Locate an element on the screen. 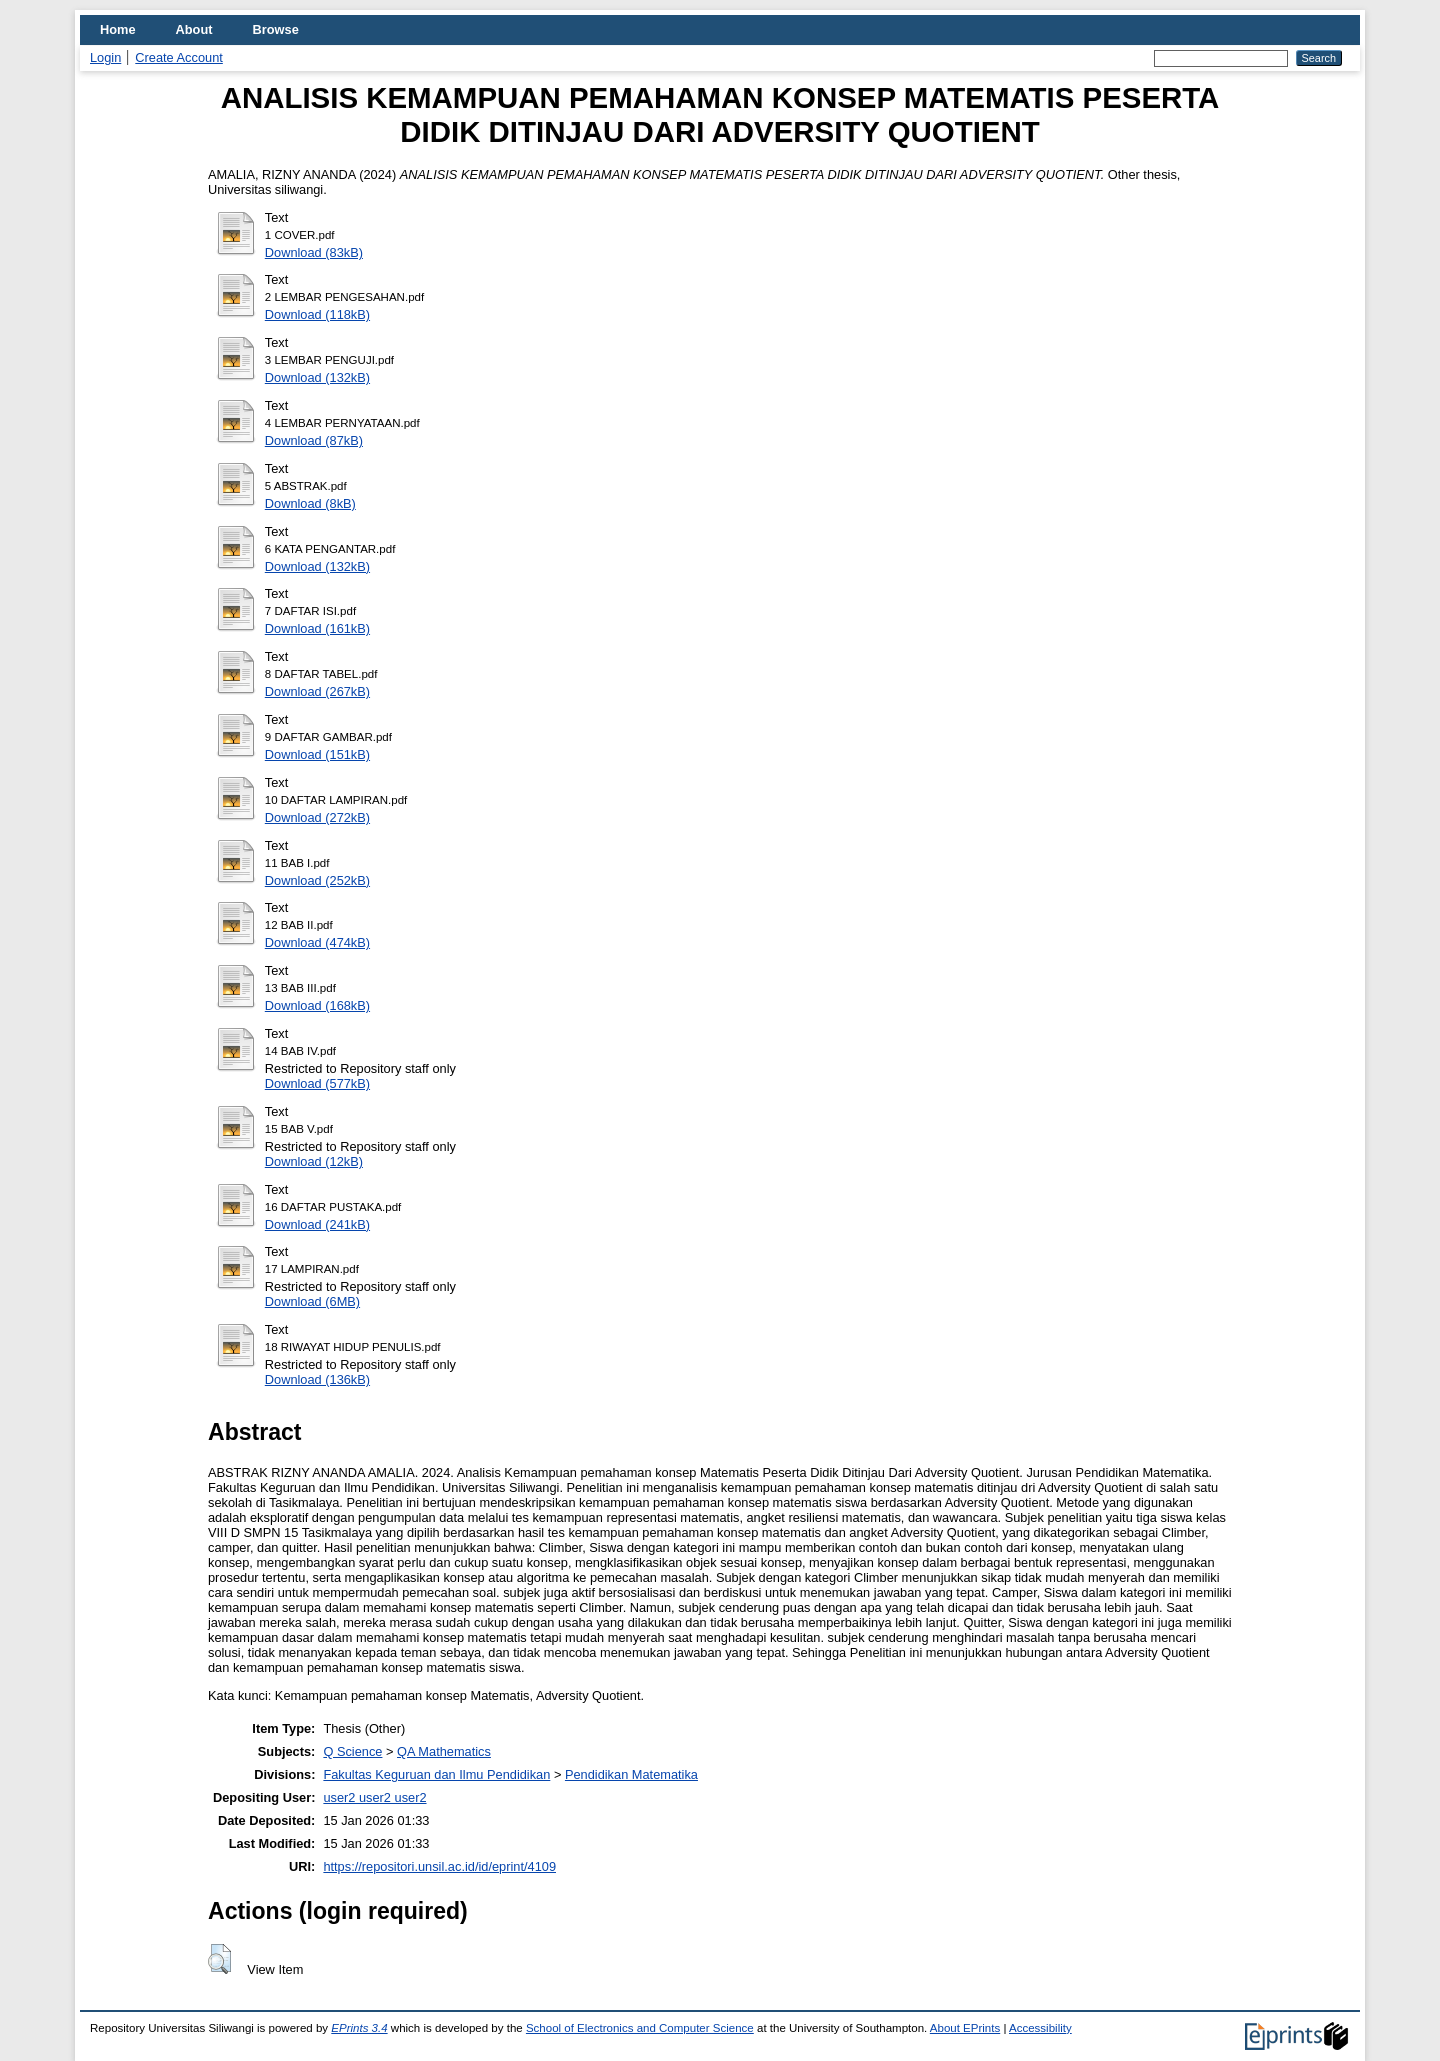 The height and width of the screenshot is (2061, 1440). Download (118kB) is located at coordinates (317, 314).